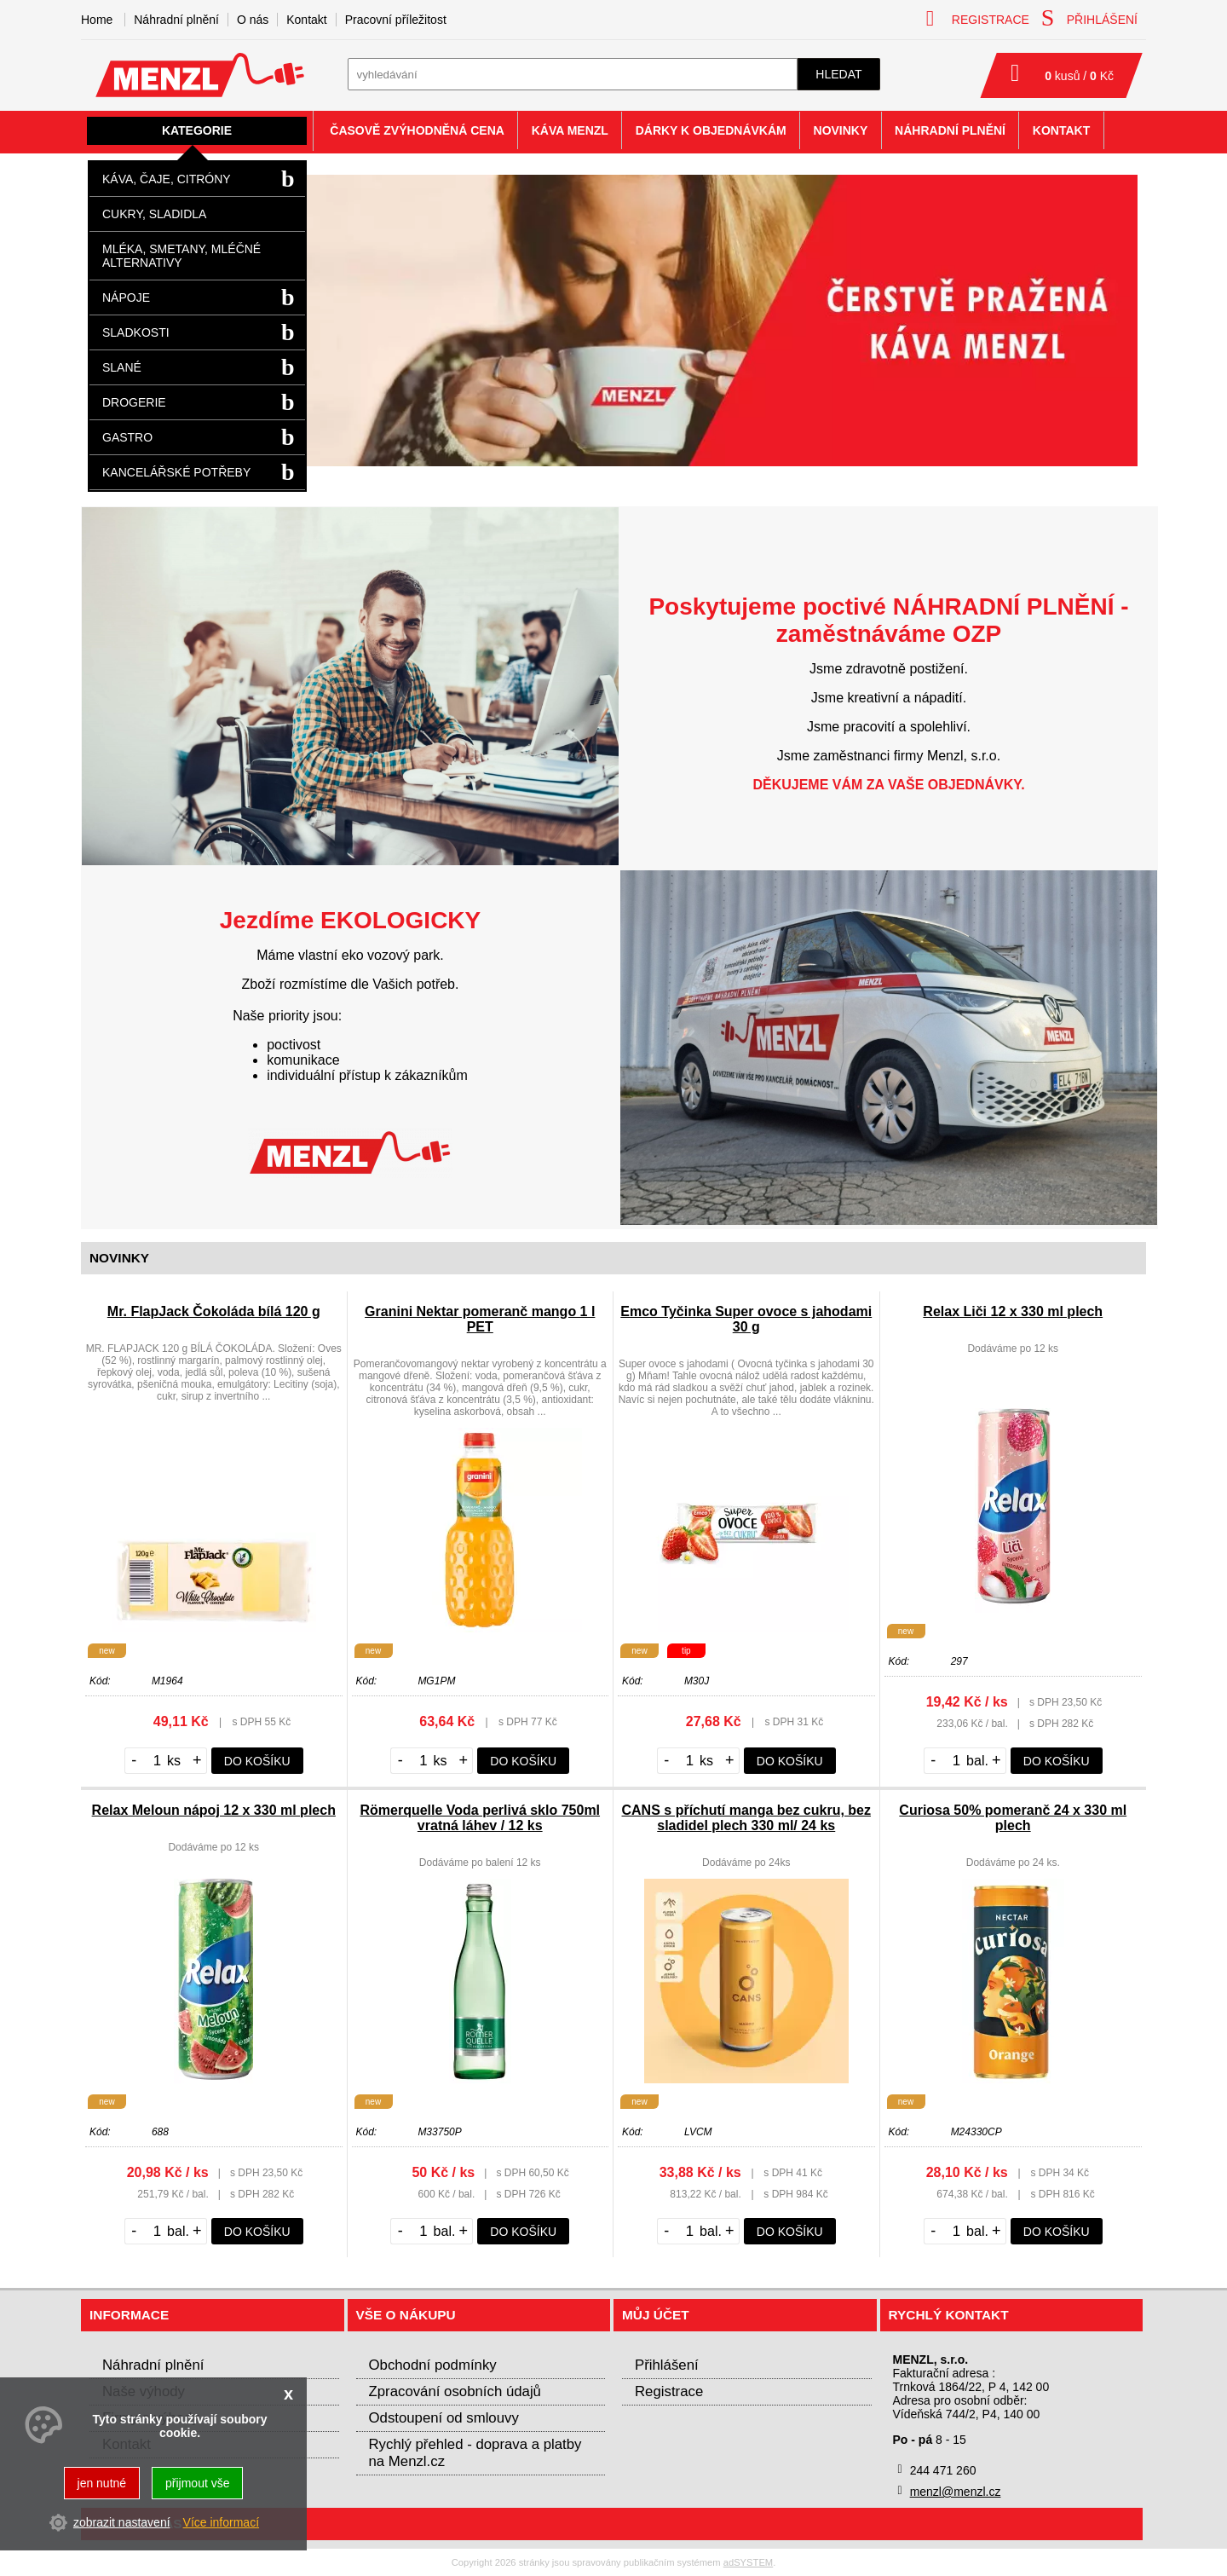  What do you see at coordinates (221, 2522) in the screenshot?
I see `Více informací` at bounding box center [221, 2522].